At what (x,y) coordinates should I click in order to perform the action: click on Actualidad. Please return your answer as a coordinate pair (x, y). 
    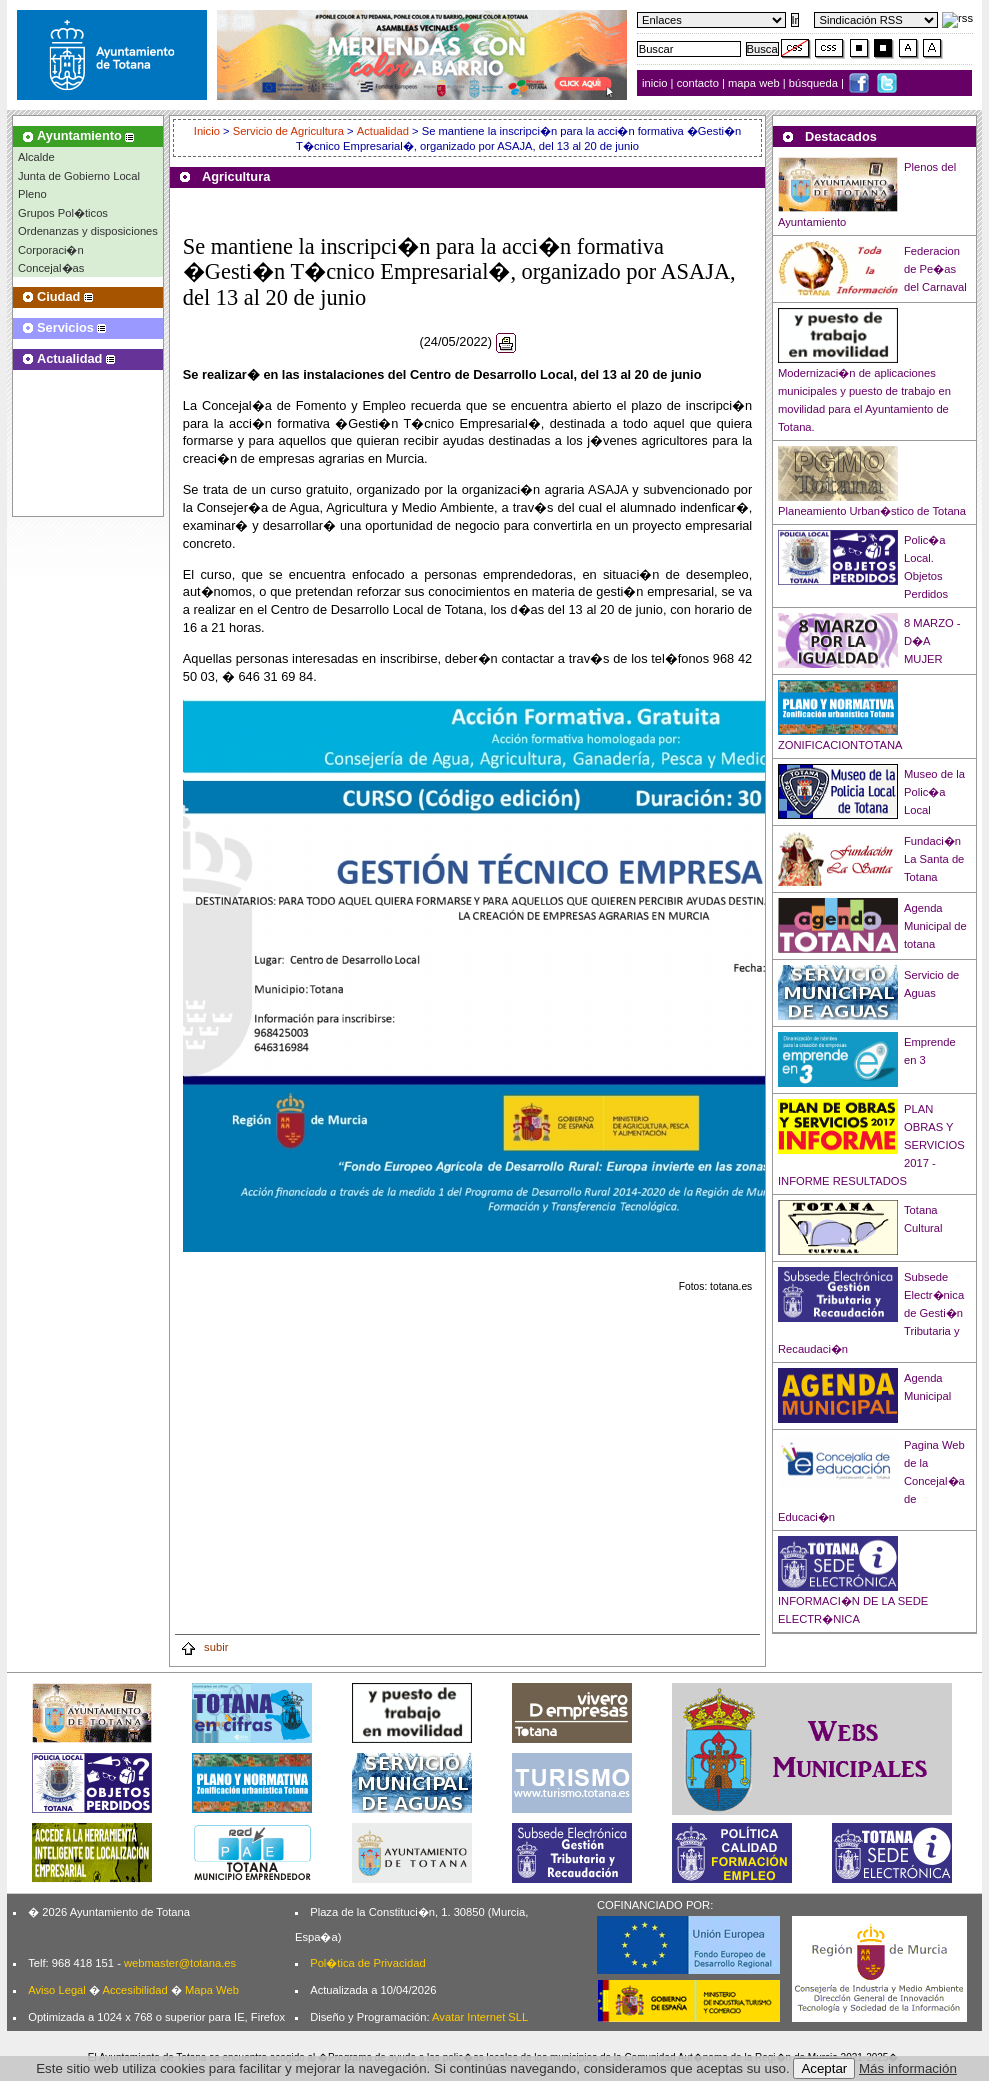
    Looking at the image, I should click on (383, 131).